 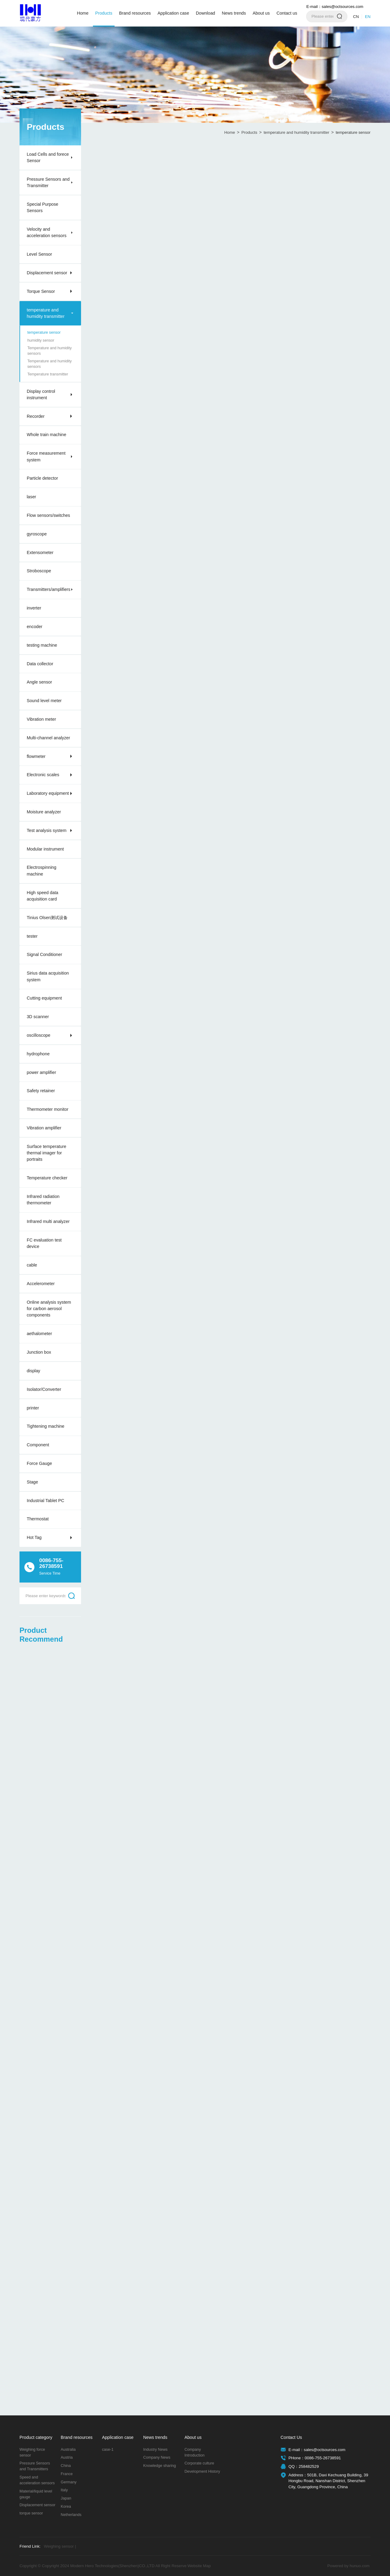 What do you see at coordinates (68, 2482) in the screenshot?
I see `Germany` at bounding box center [68, 2482].